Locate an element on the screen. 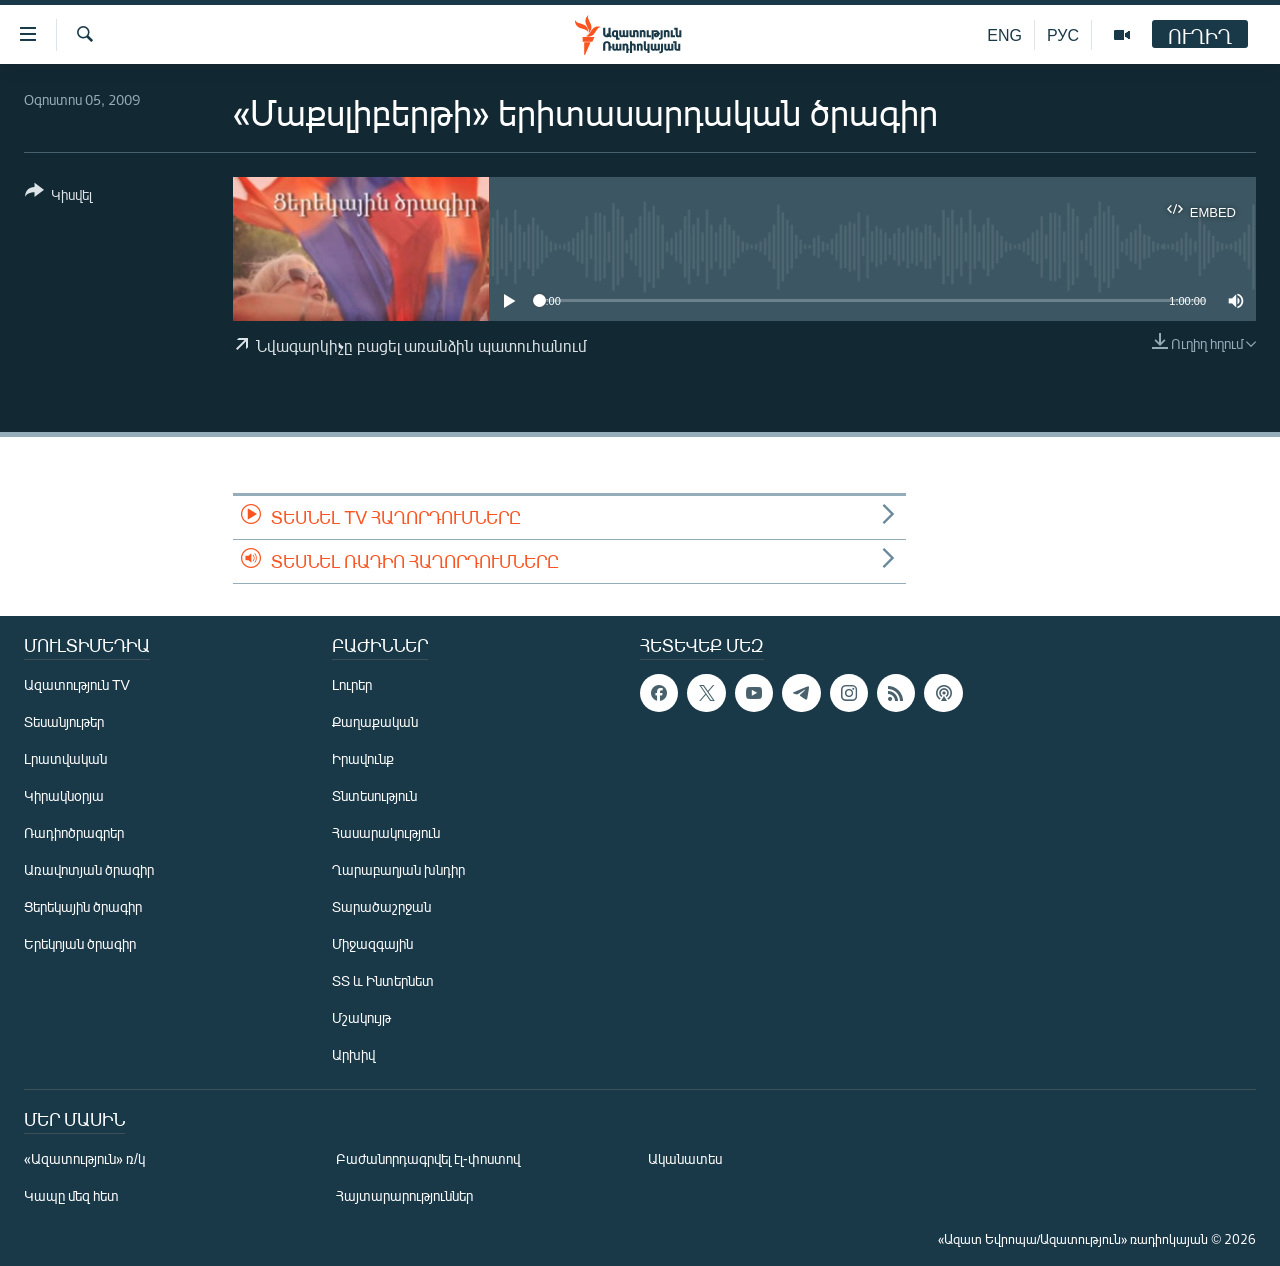 The height and width of the screenshot is (1266, 1280). Կապը մեզ հետ is located at coordinates (71, 1195).